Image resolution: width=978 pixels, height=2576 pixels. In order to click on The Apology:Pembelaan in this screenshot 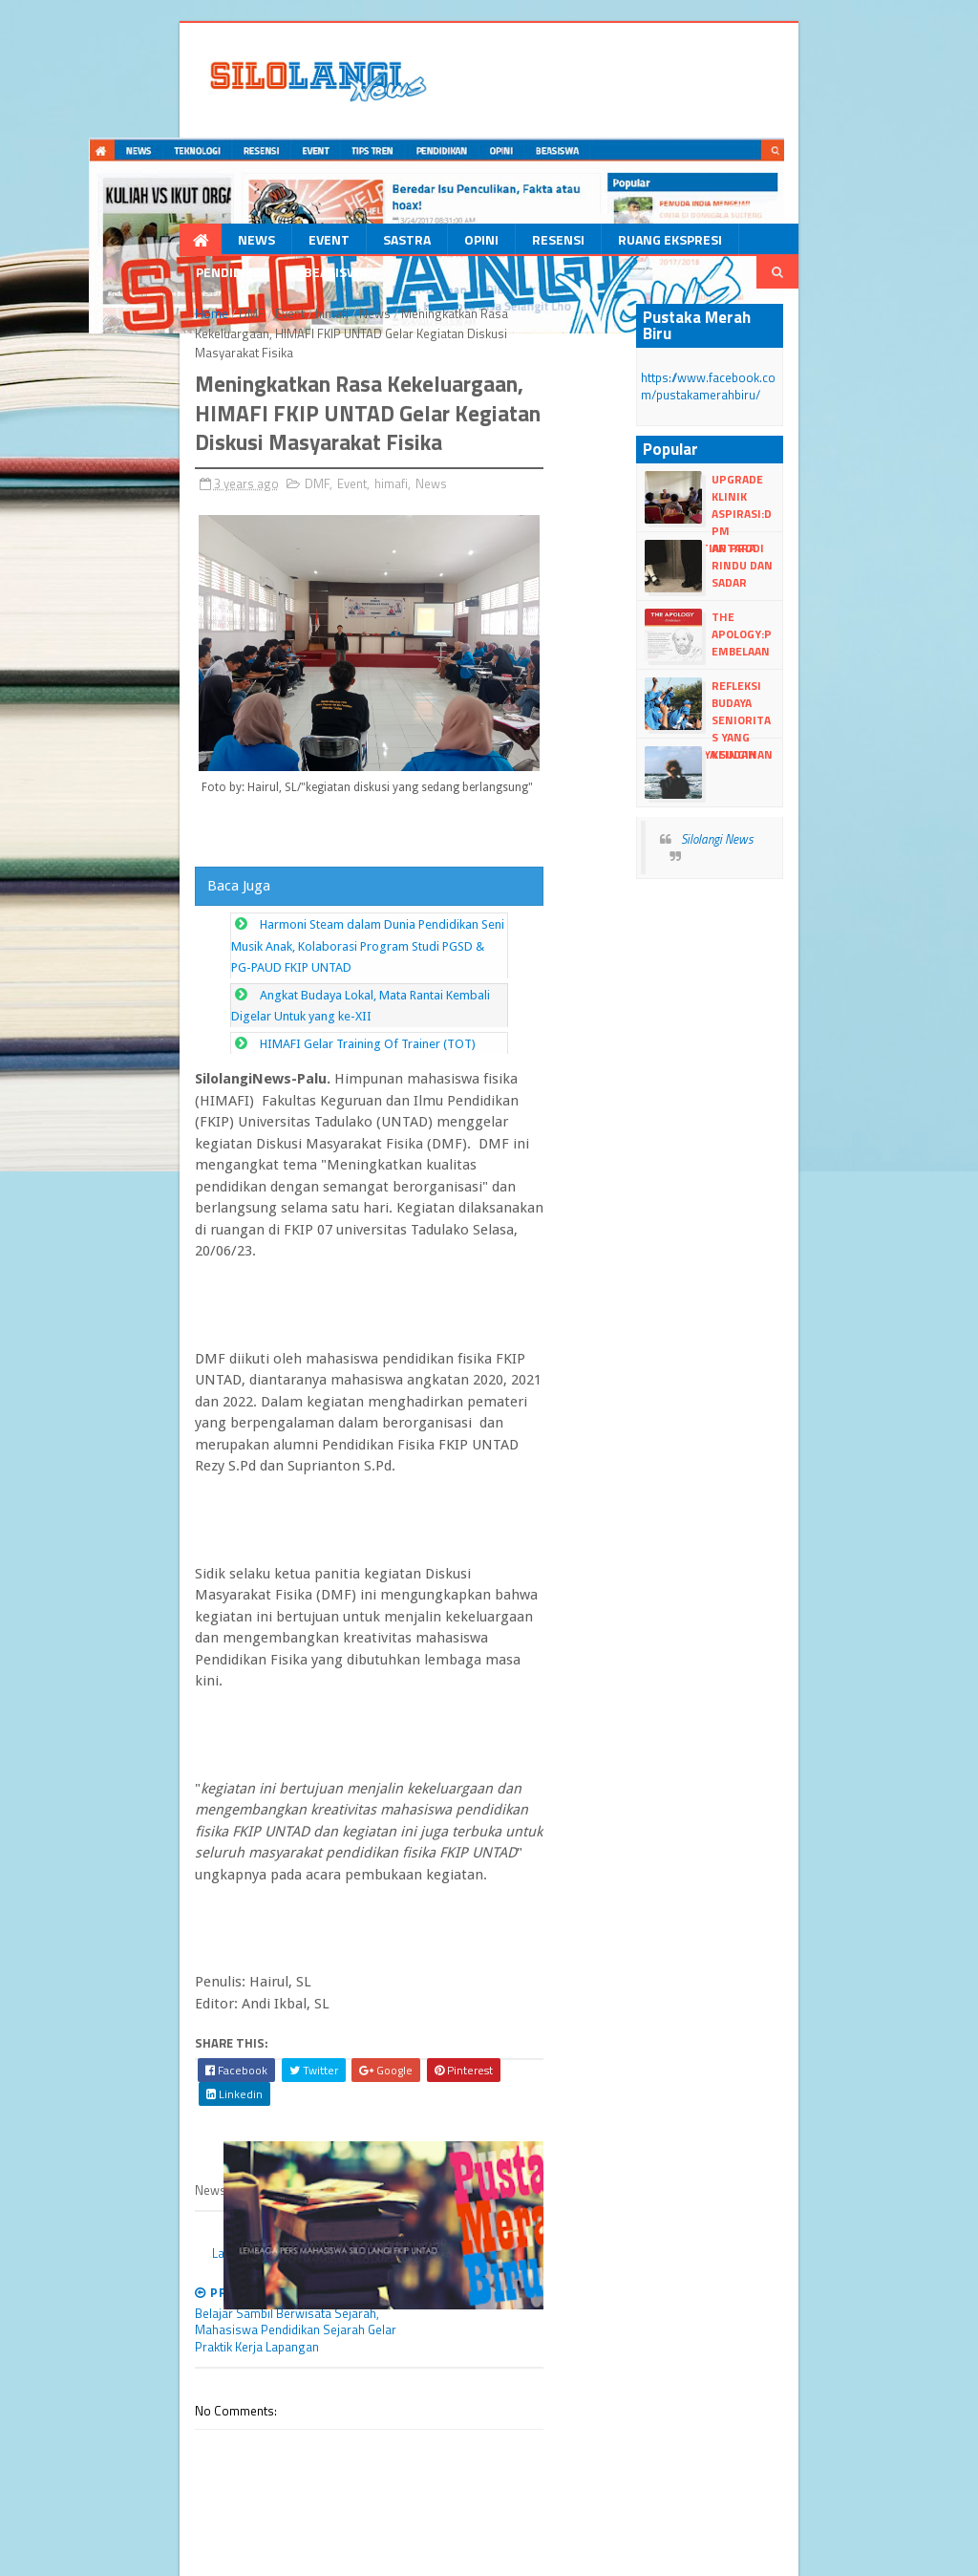, I will do `click(800, 622)`.